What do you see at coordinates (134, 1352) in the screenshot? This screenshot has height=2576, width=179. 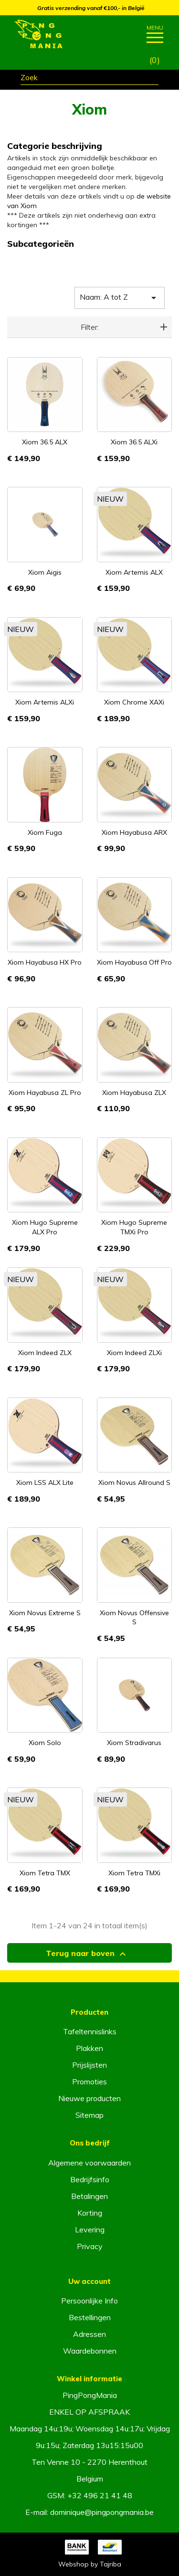 I see `Xiom Indeed ZLXi` at bounding box center [134, 1352].